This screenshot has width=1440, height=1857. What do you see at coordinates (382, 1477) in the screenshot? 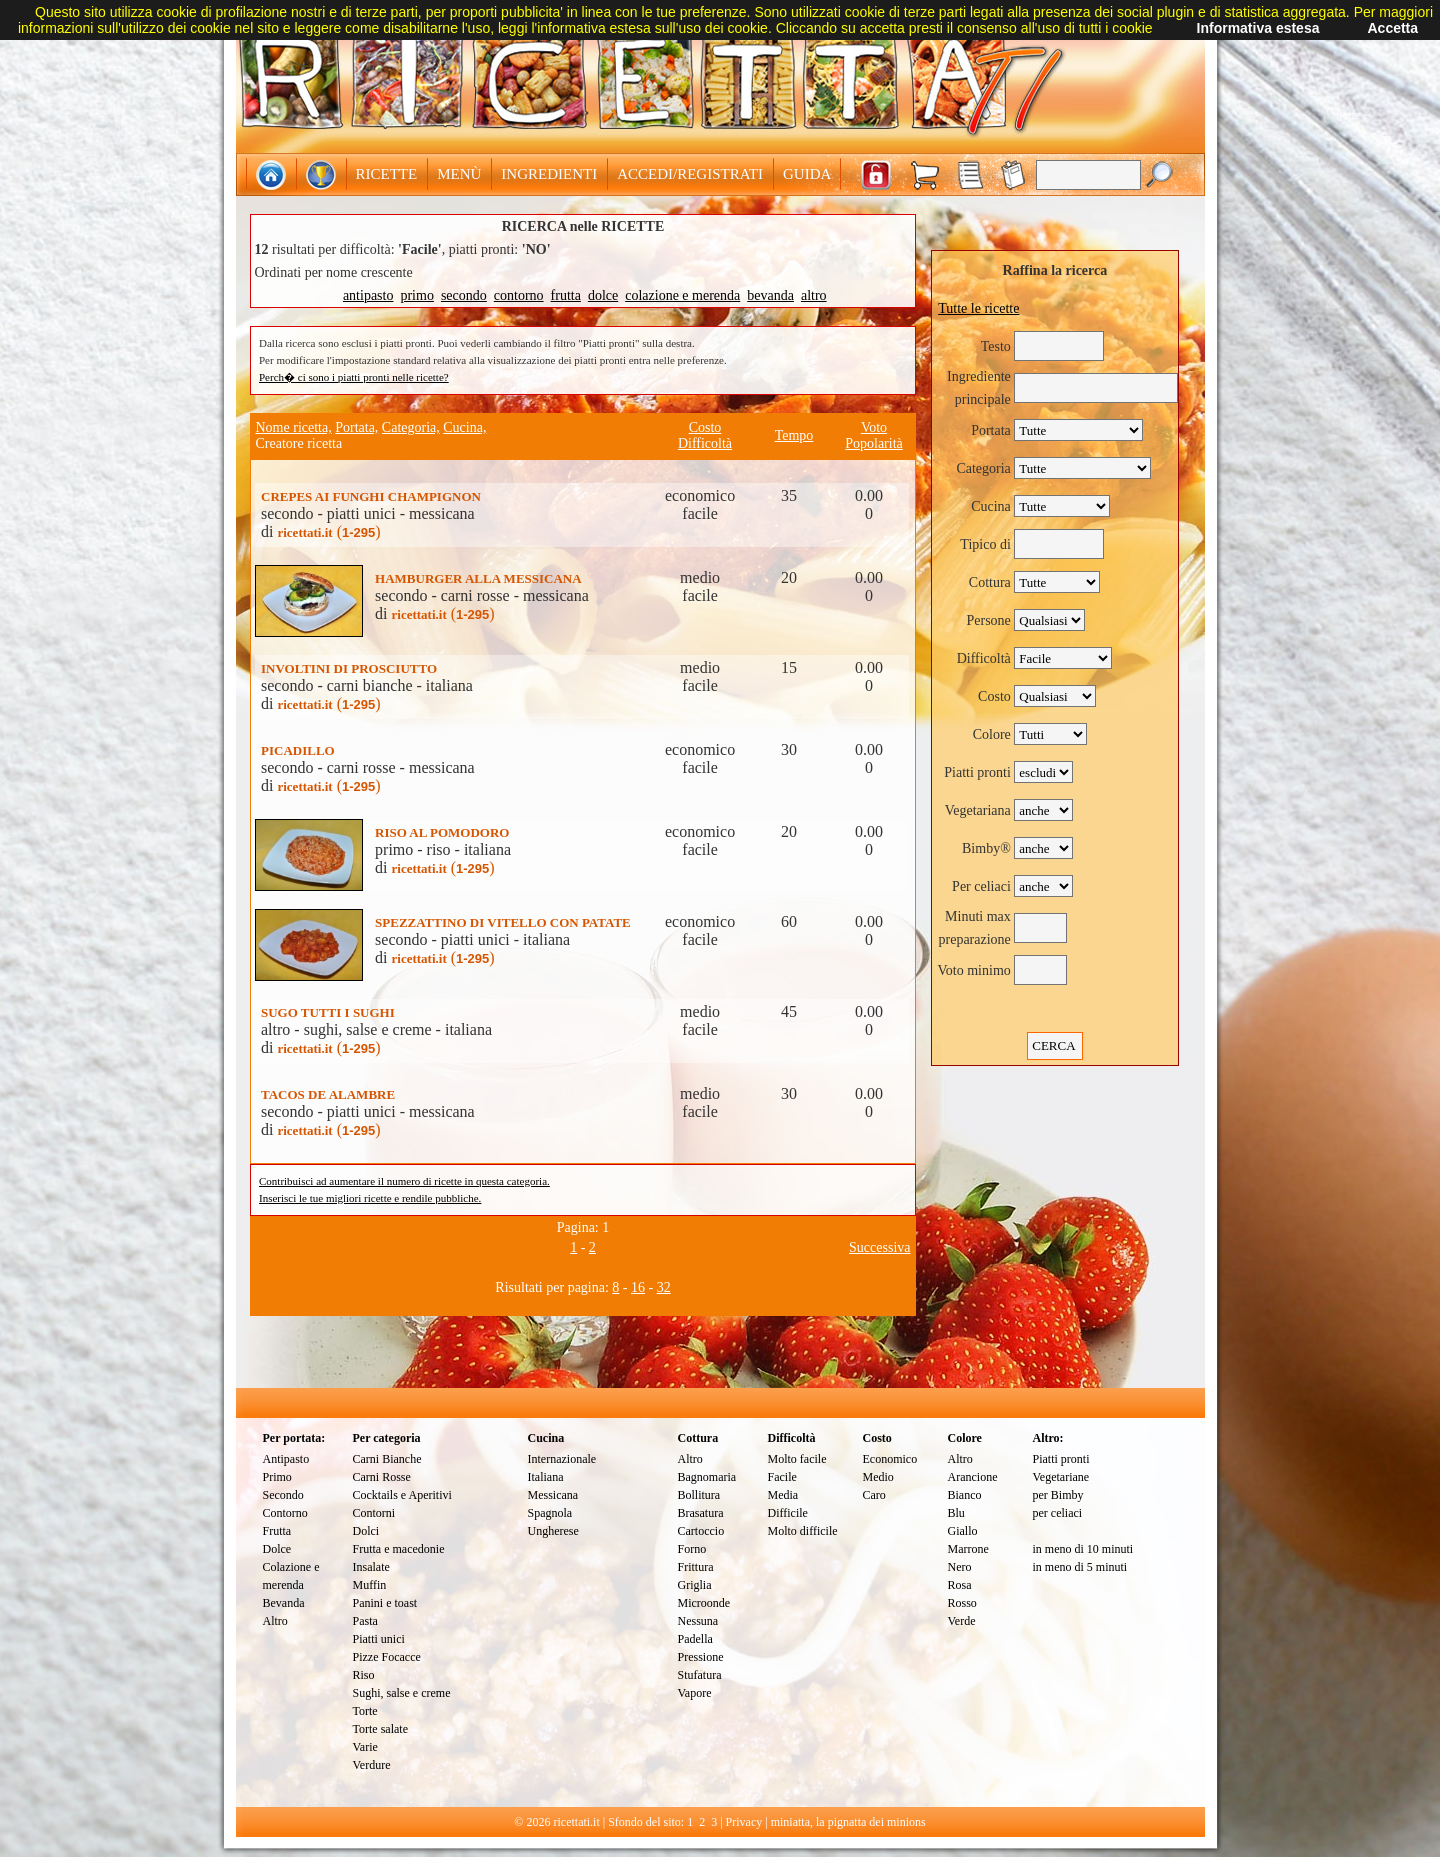
I see `Carni Rosse` at bounding box center [382, 1477].